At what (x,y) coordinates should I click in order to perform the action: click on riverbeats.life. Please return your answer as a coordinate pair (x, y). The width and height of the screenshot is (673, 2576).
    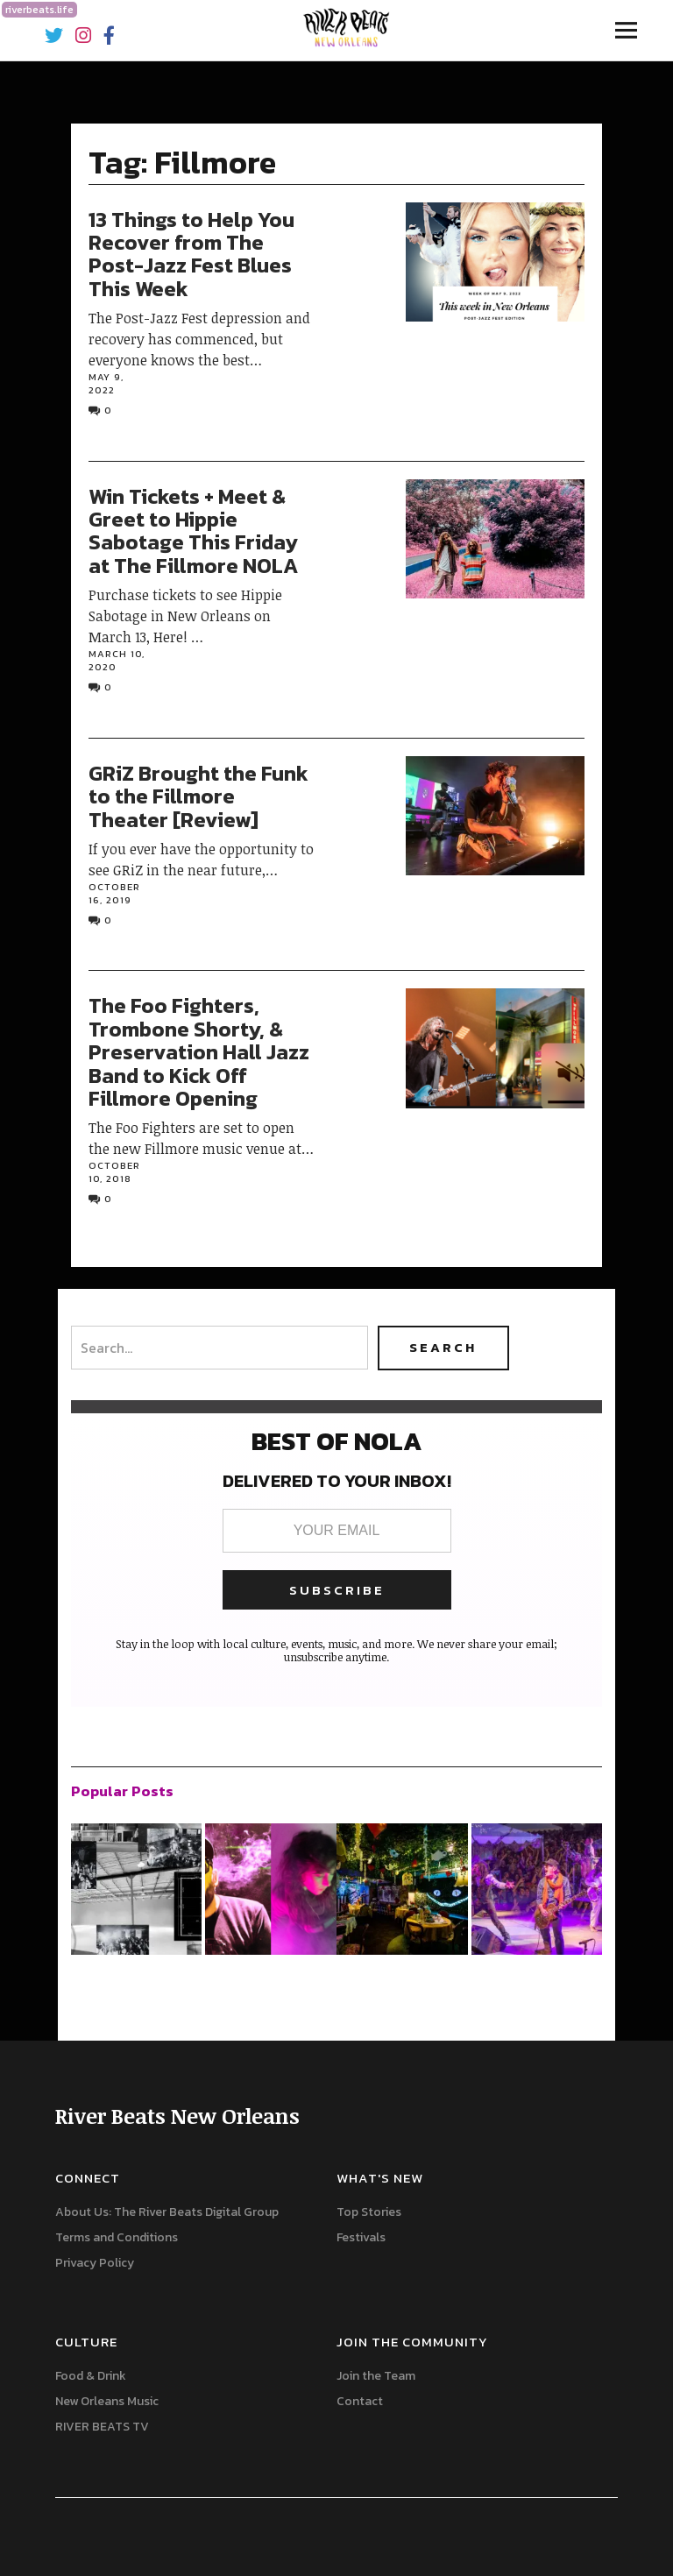
    Looking at the image, I should click on (39, 10).